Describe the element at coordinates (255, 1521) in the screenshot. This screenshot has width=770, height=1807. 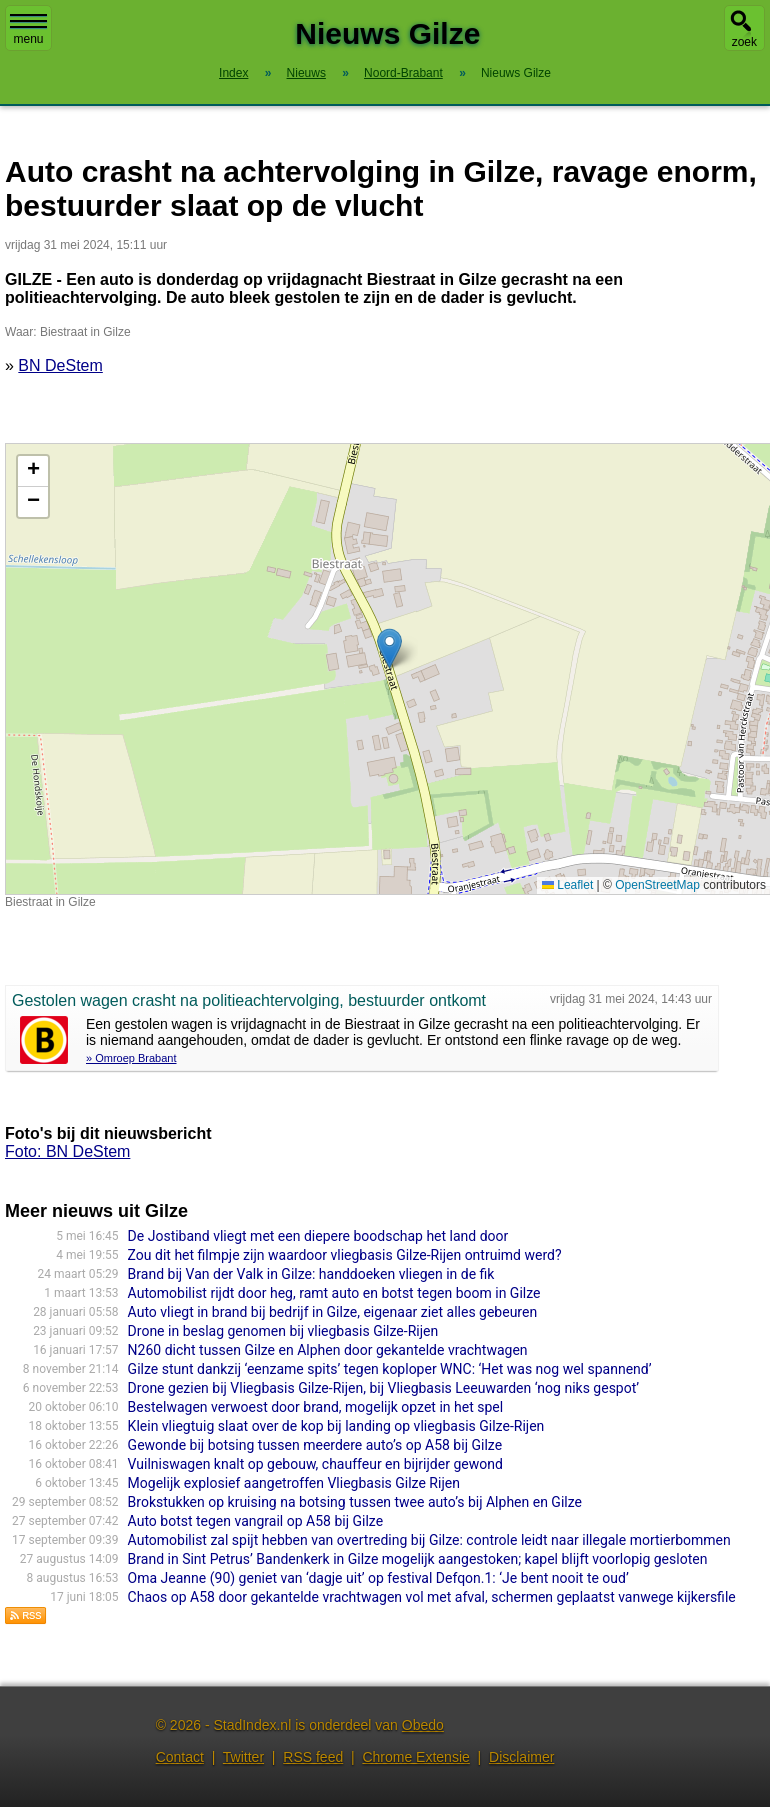
I see `Auto botst tegen vangrail op A58 bij Gilze` at that location.